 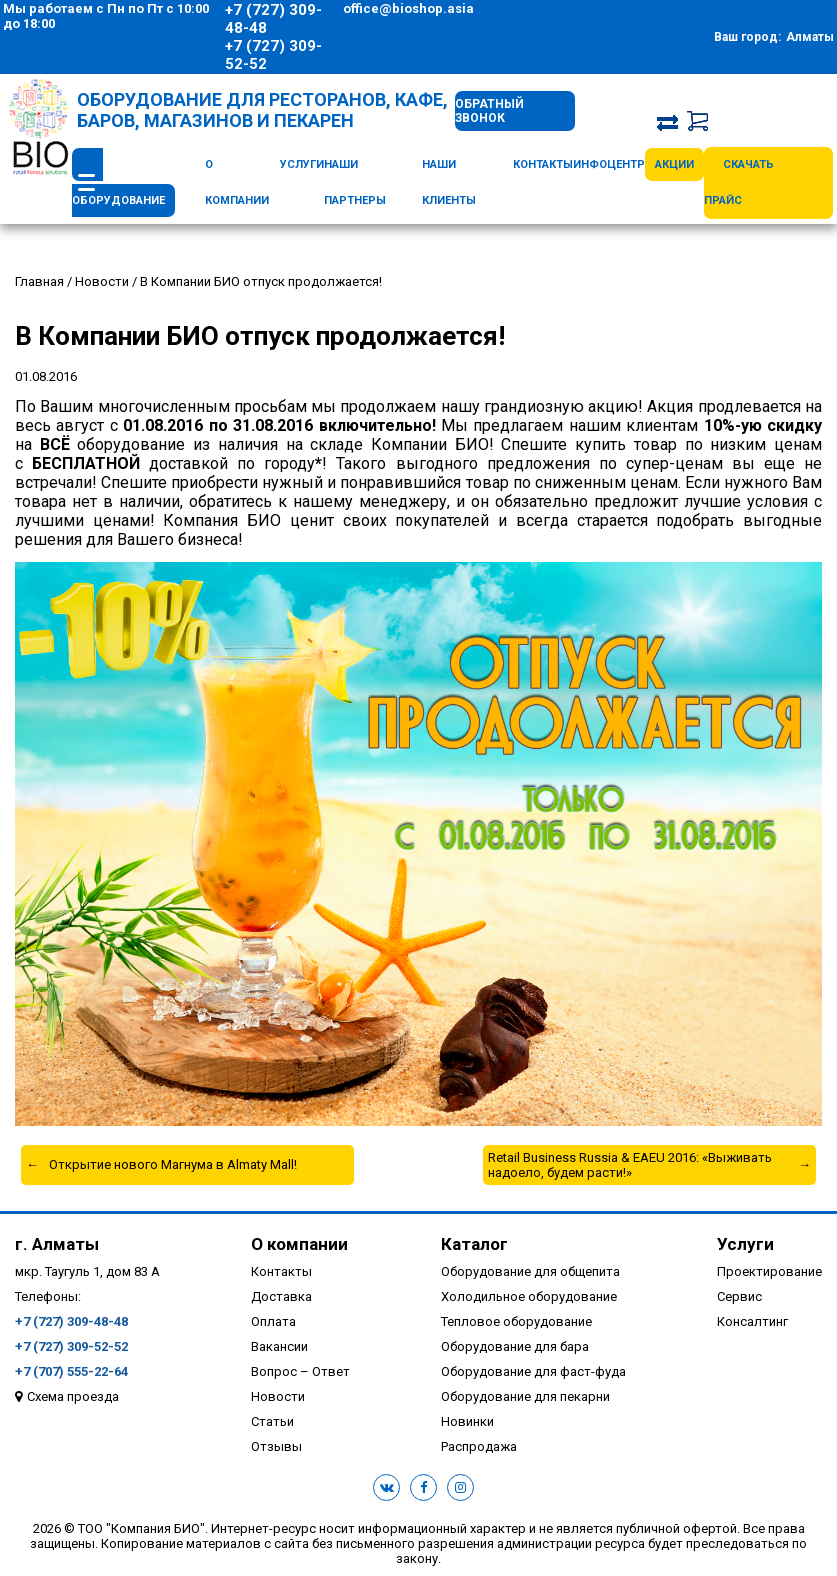 What do you see at coordinates (752, 1321) in the screenshot?
I see `Консалтинг` at bounding box center [752, 1321].